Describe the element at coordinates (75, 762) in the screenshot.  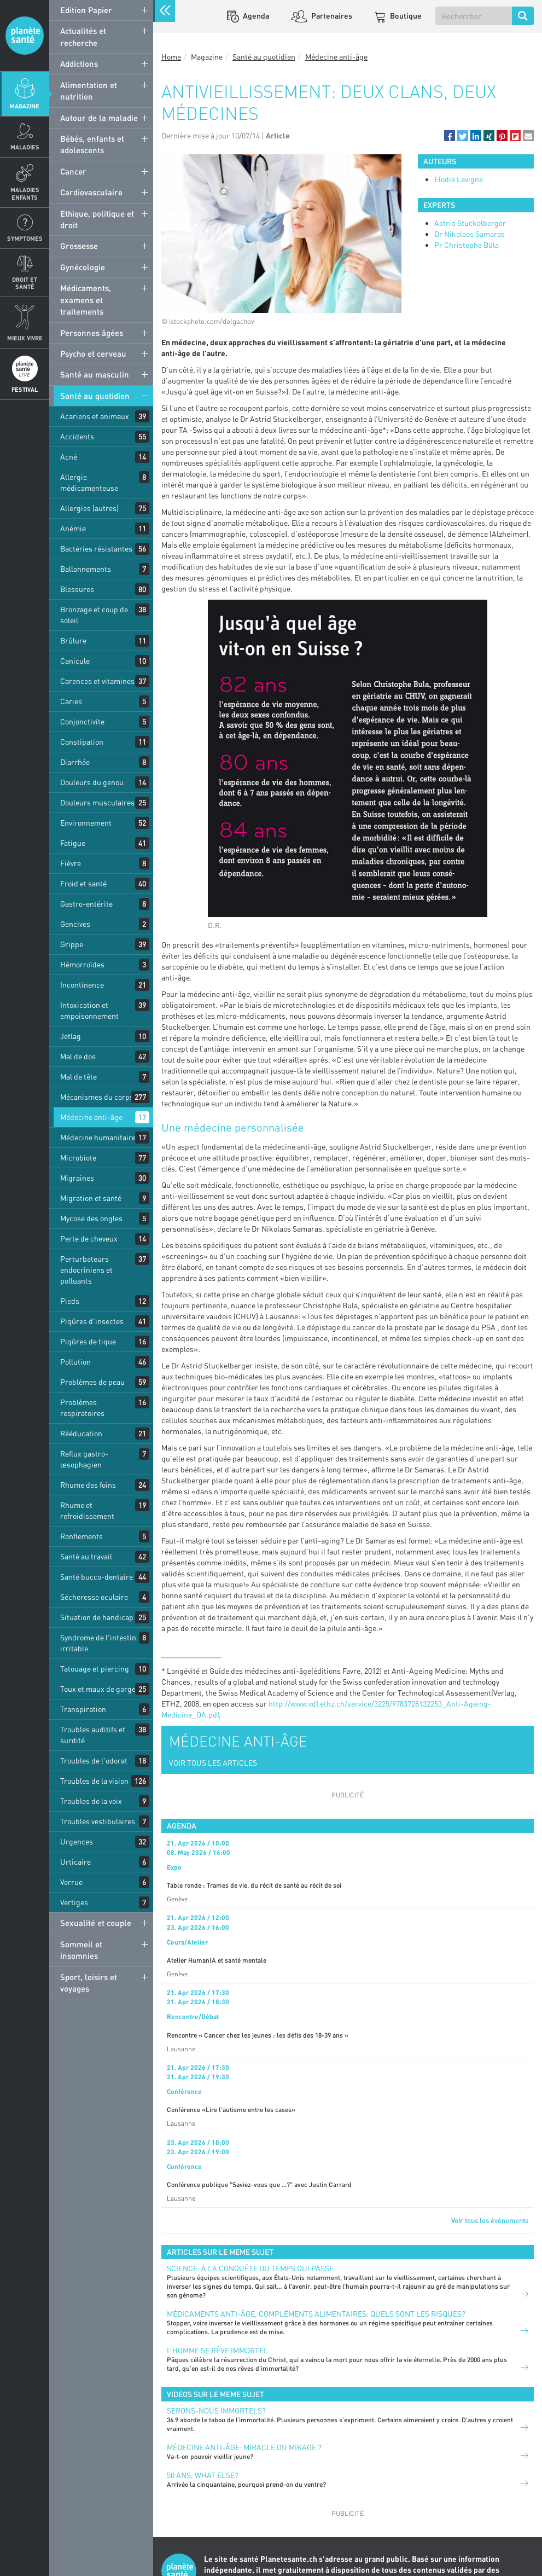
I see `Diarrhée` at that location.